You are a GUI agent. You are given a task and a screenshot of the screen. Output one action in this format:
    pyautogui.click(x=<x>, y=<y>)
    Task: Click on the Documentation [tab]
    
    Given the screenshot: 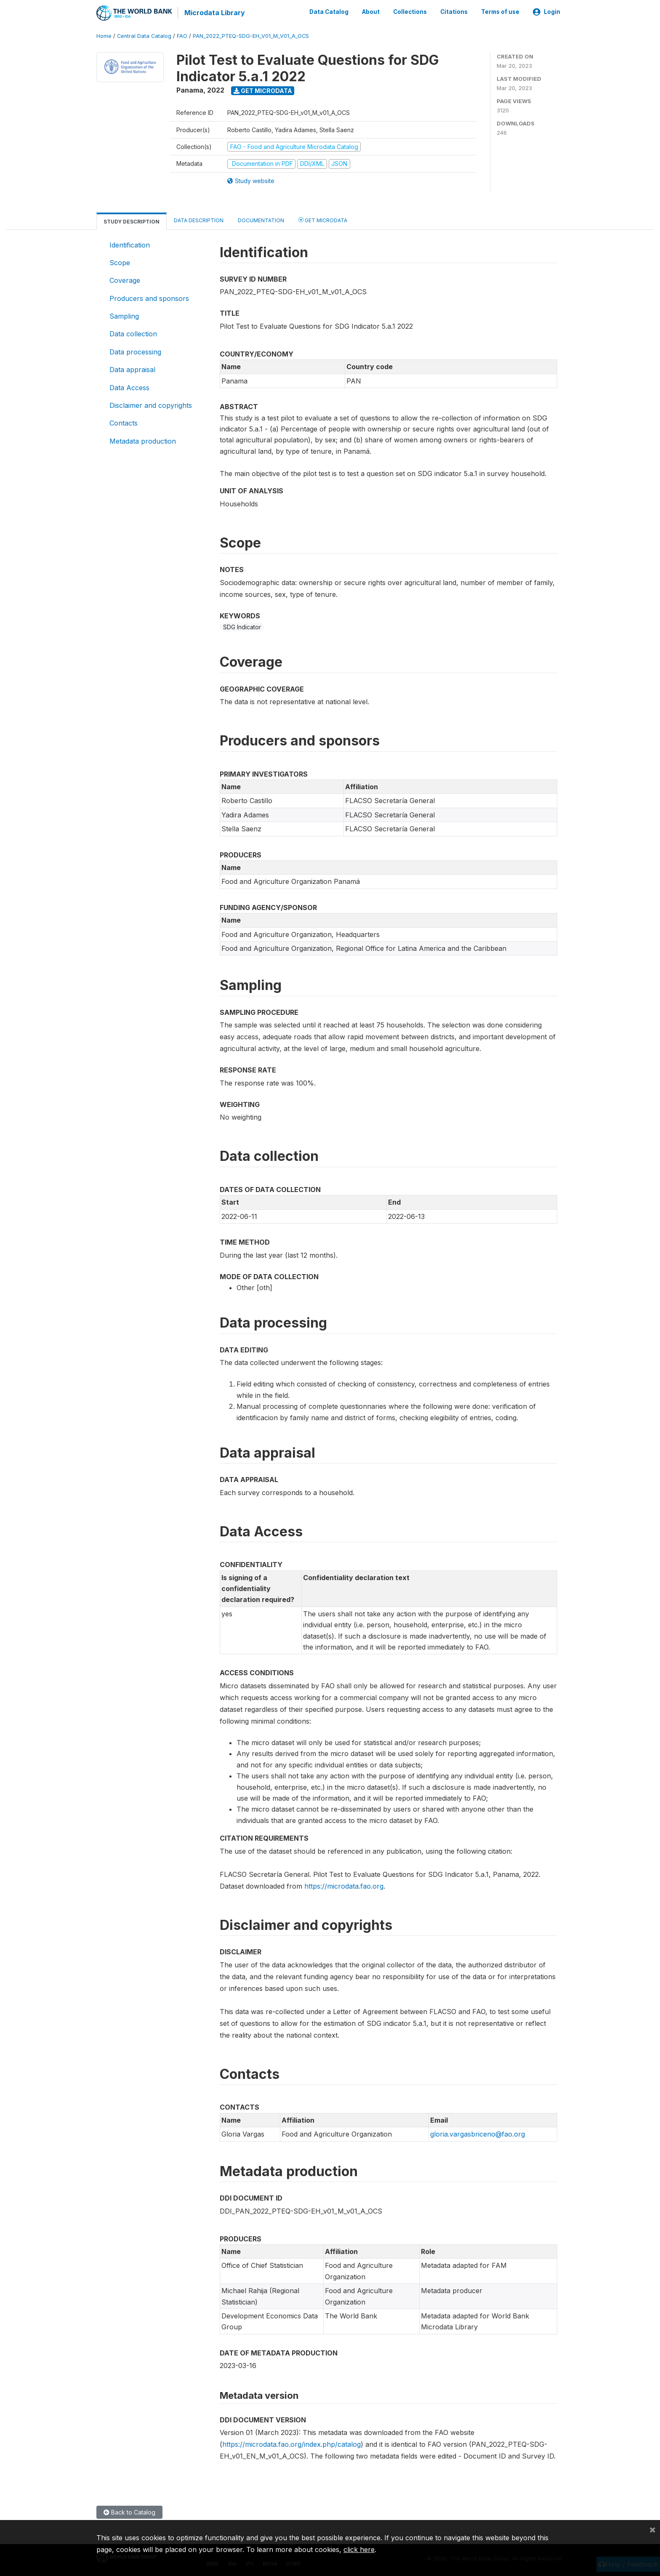 What is the action you would take?
    pyautogui.click(x=261, y=219)
    